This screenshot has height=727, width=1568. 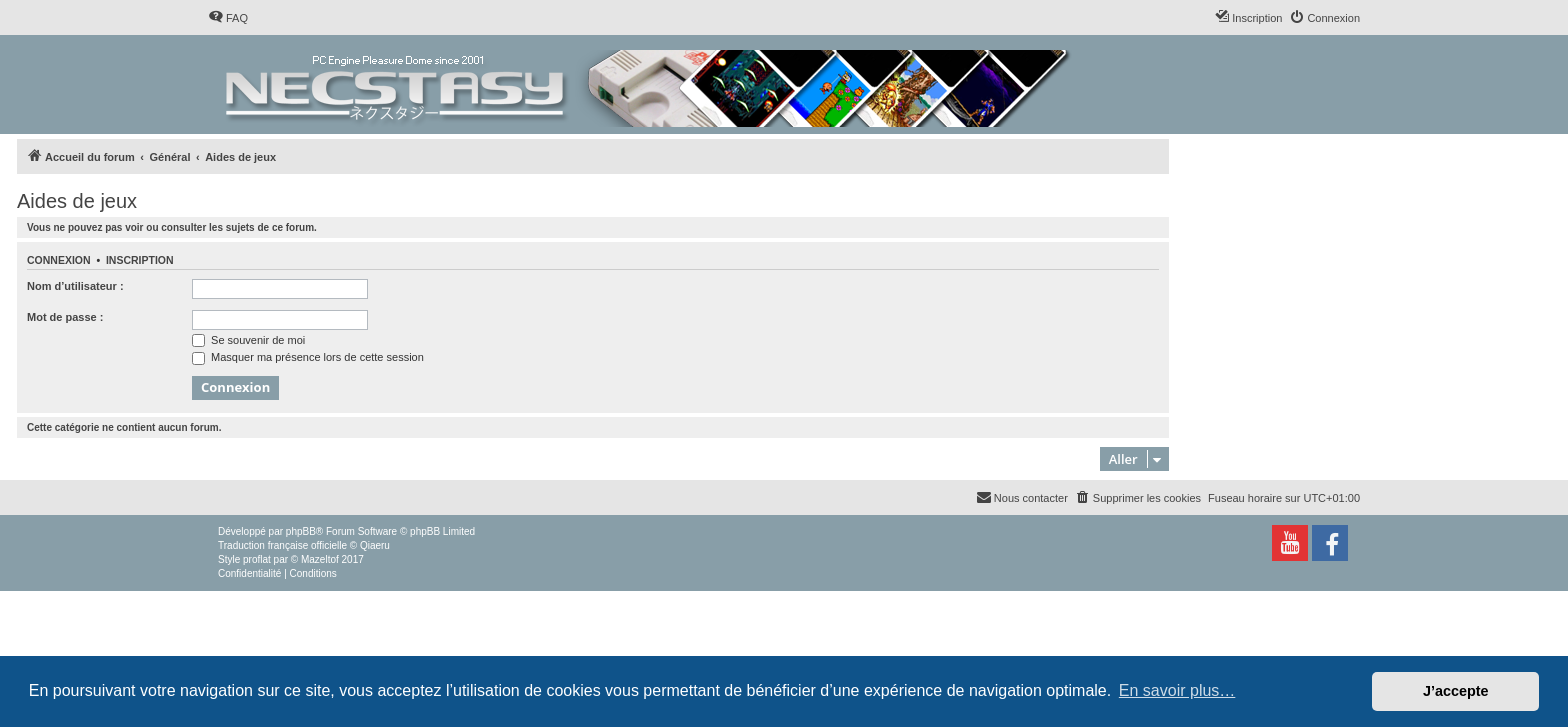 What do you see at coordinates (301, 531) in the screenshot?
I see `phpBB` at bounding box center [301, 531].